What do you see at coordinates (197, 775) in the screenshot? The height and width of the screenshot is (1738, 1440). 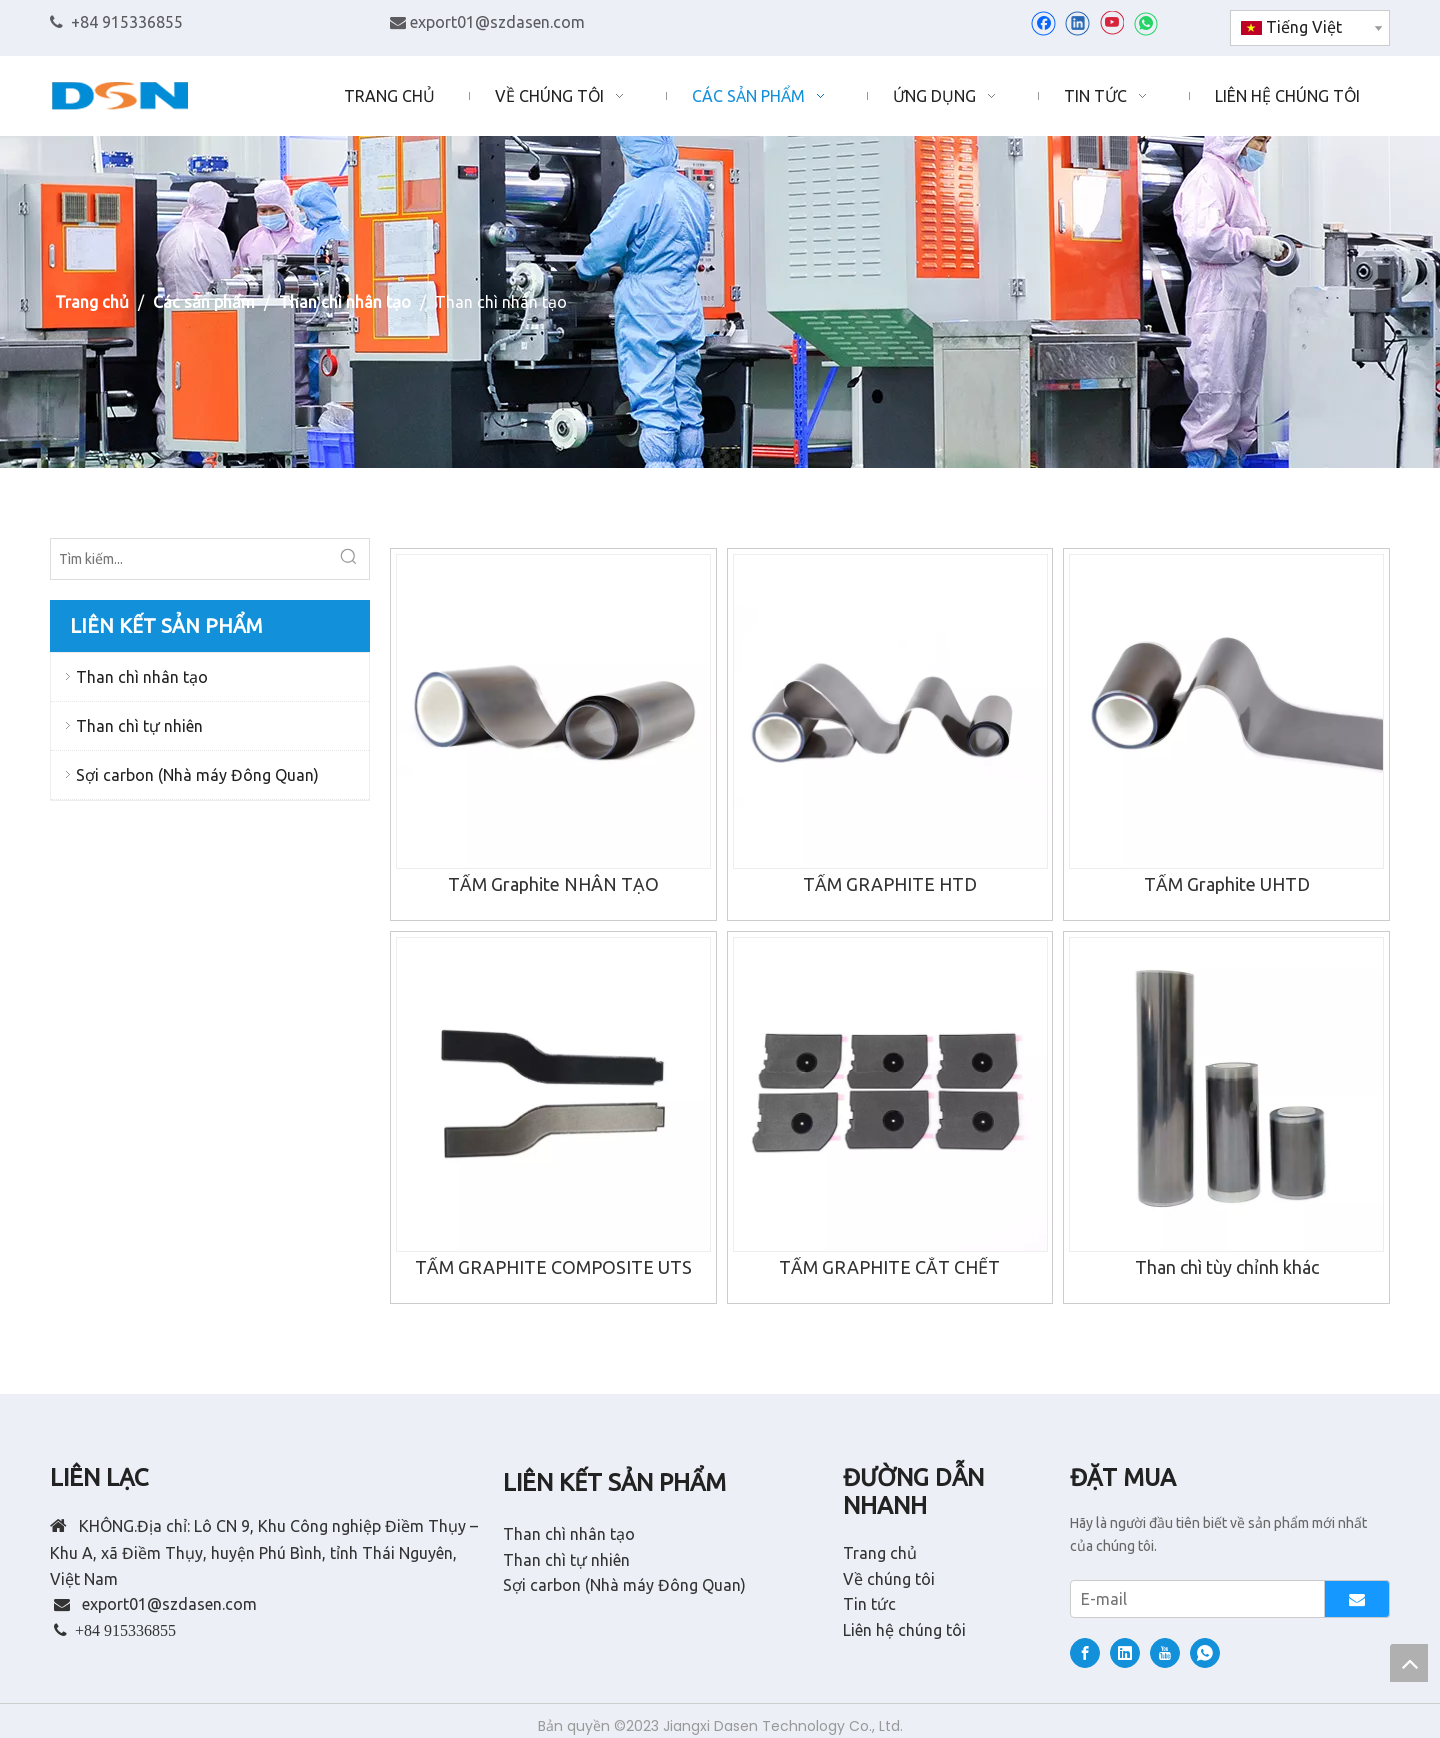 I see `Sợi carbon (Nhà máy Đông Quan)` at bounding box center [197, 775].